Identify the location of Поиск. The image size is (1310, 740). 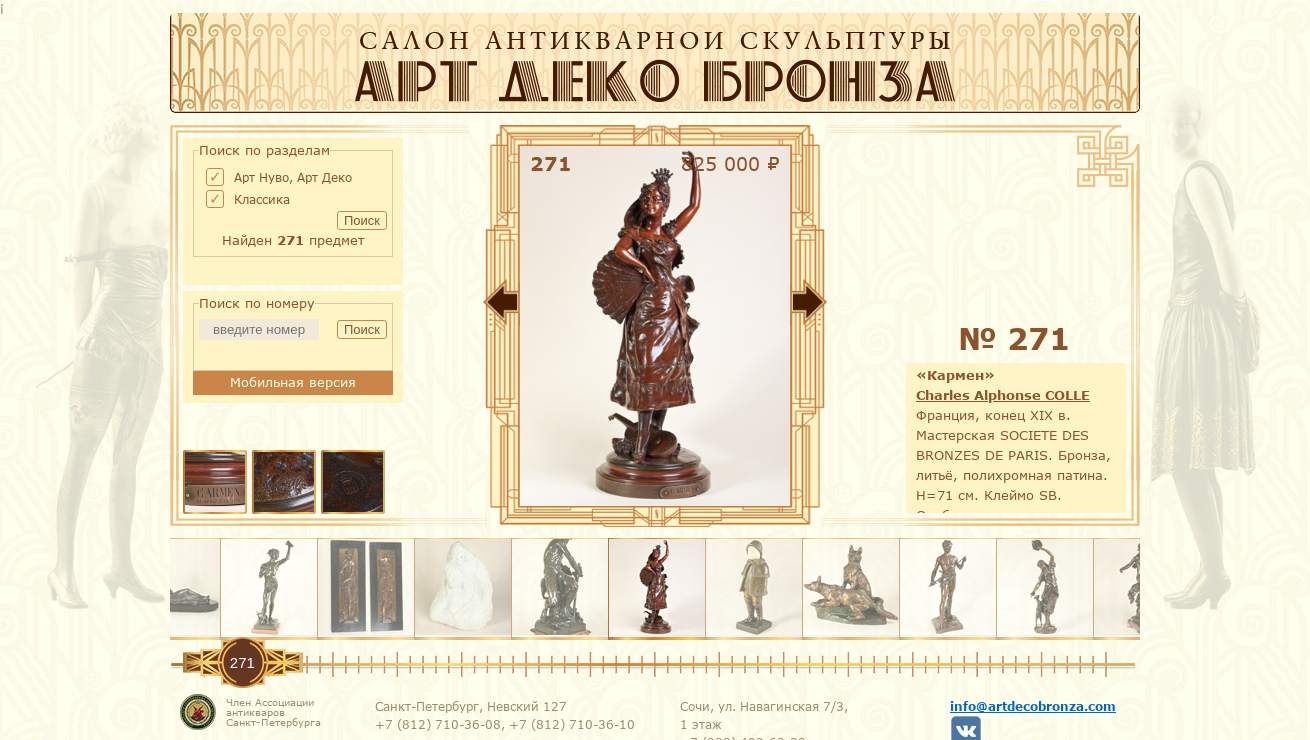
(362, 220).